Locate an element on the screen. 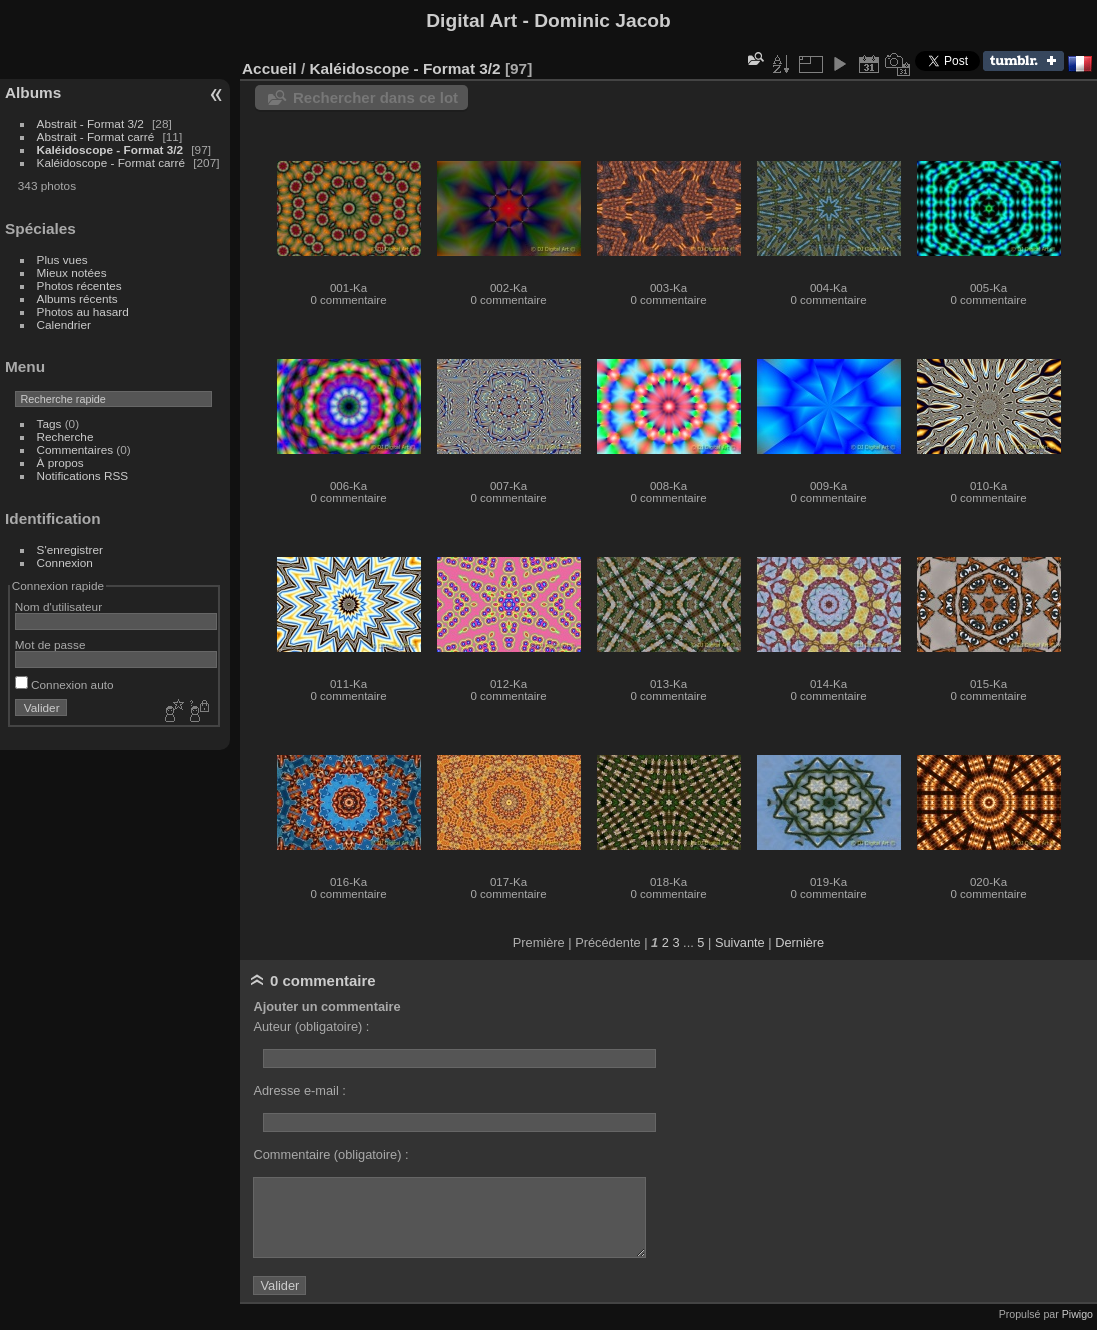  Tags is located at coordinates (49, 423).